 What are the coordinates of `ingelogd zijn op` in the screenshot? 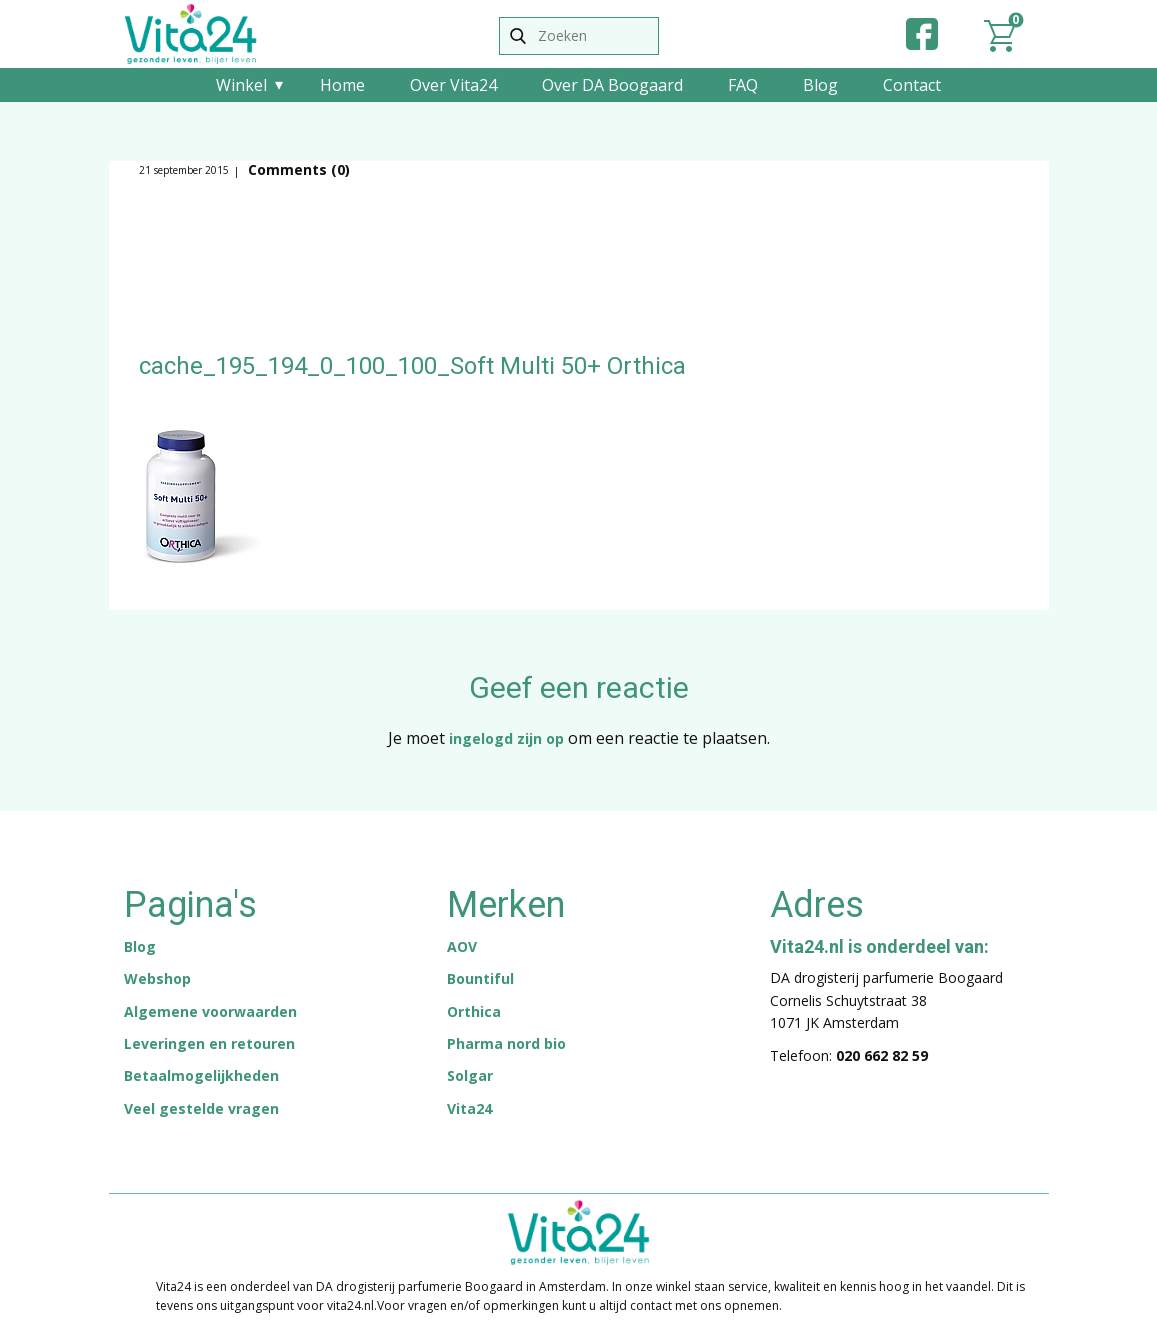 It's located at (506, 738).